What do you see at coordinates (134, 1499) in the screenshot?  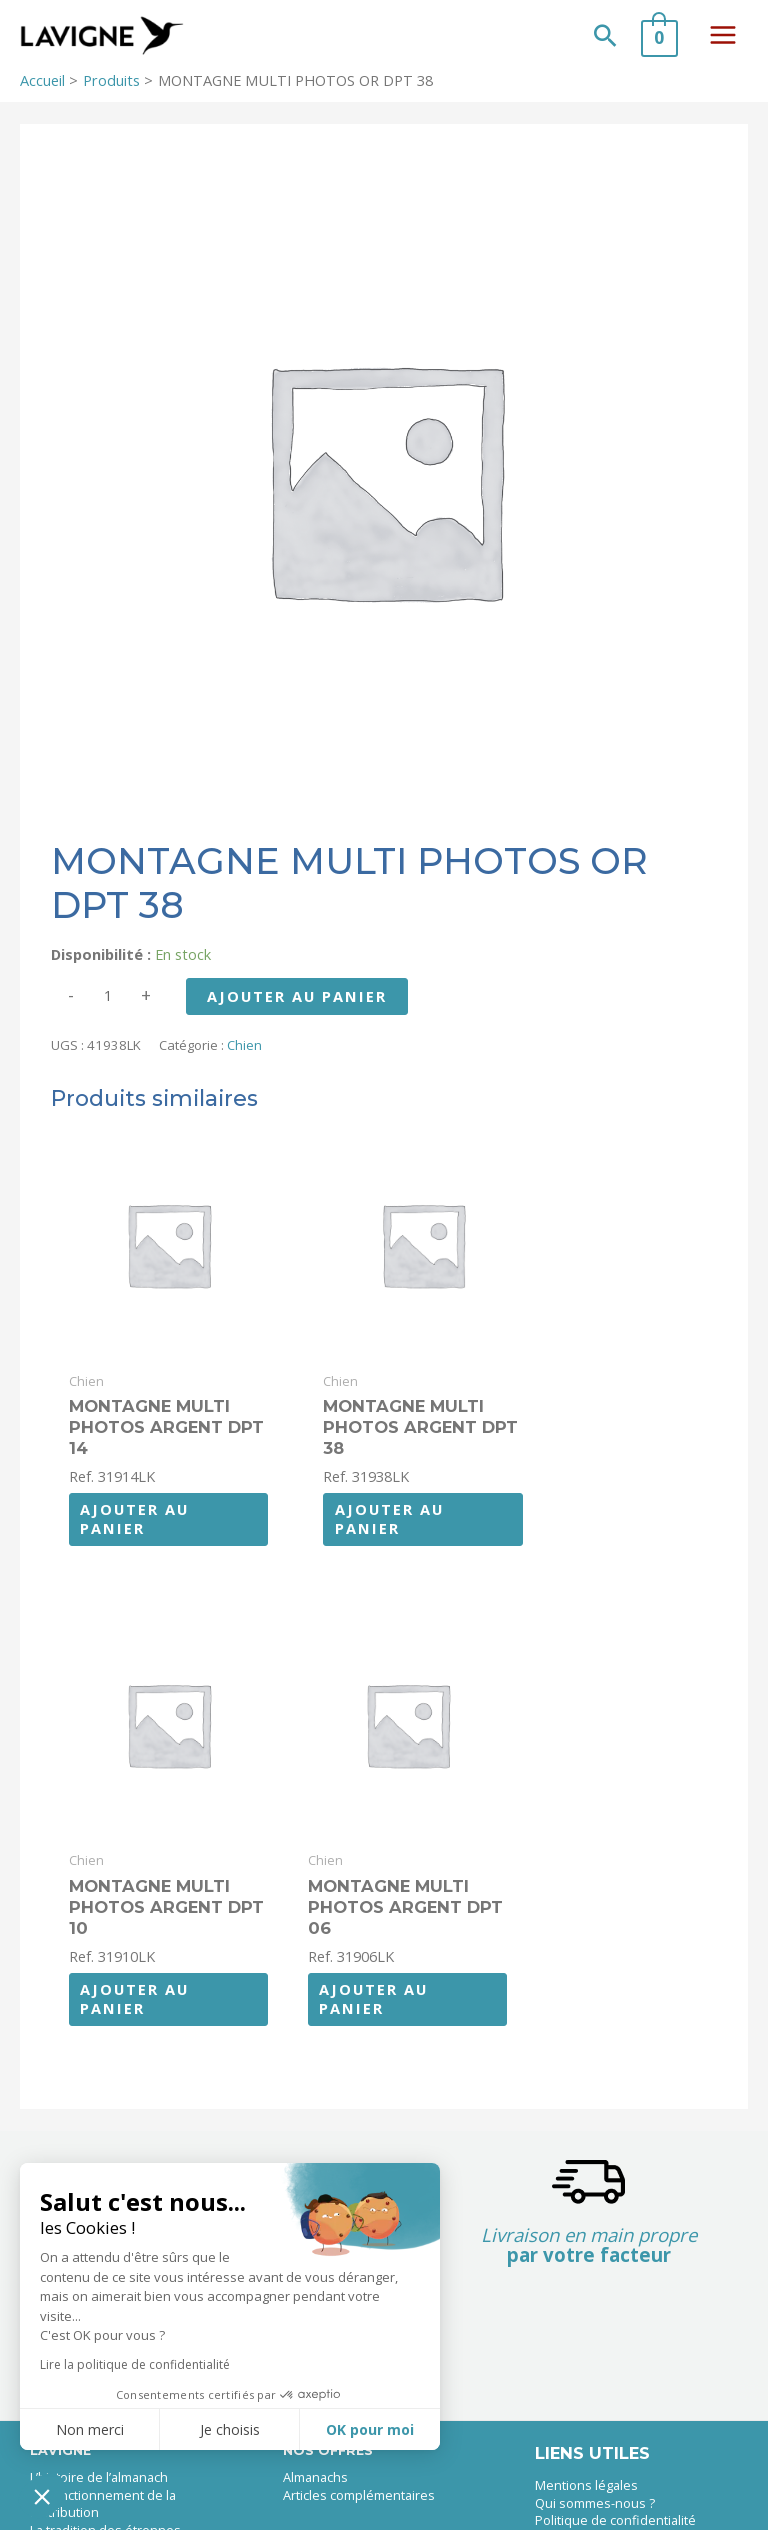 I see `Ajouter au panier [button]` at bounding box center [134, 1499].